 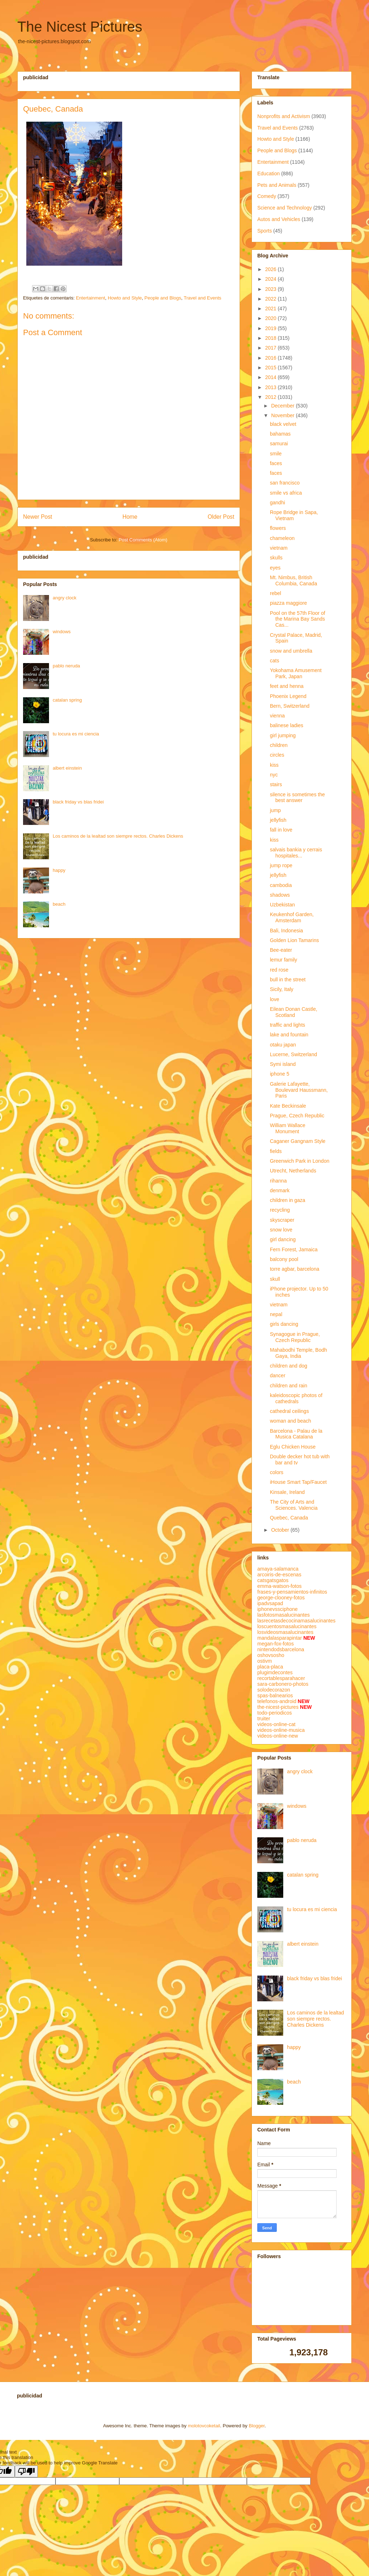 I want to click on the-nicest-pictures, so click(x=277, y=1707).